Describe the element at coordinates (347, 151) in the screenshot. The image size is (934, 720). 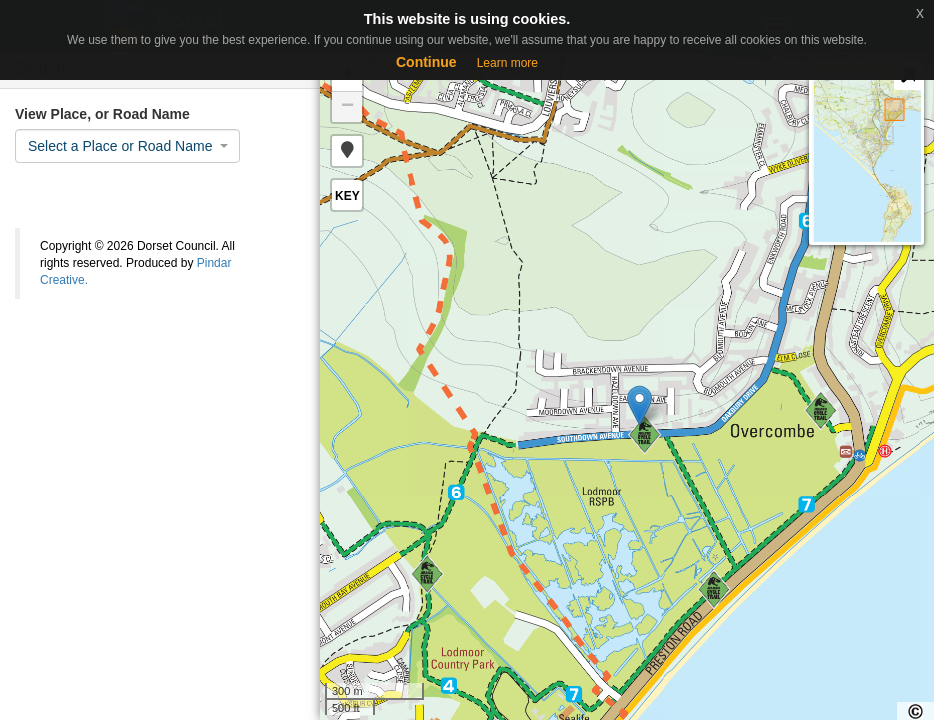
I see `[button]` at that location.